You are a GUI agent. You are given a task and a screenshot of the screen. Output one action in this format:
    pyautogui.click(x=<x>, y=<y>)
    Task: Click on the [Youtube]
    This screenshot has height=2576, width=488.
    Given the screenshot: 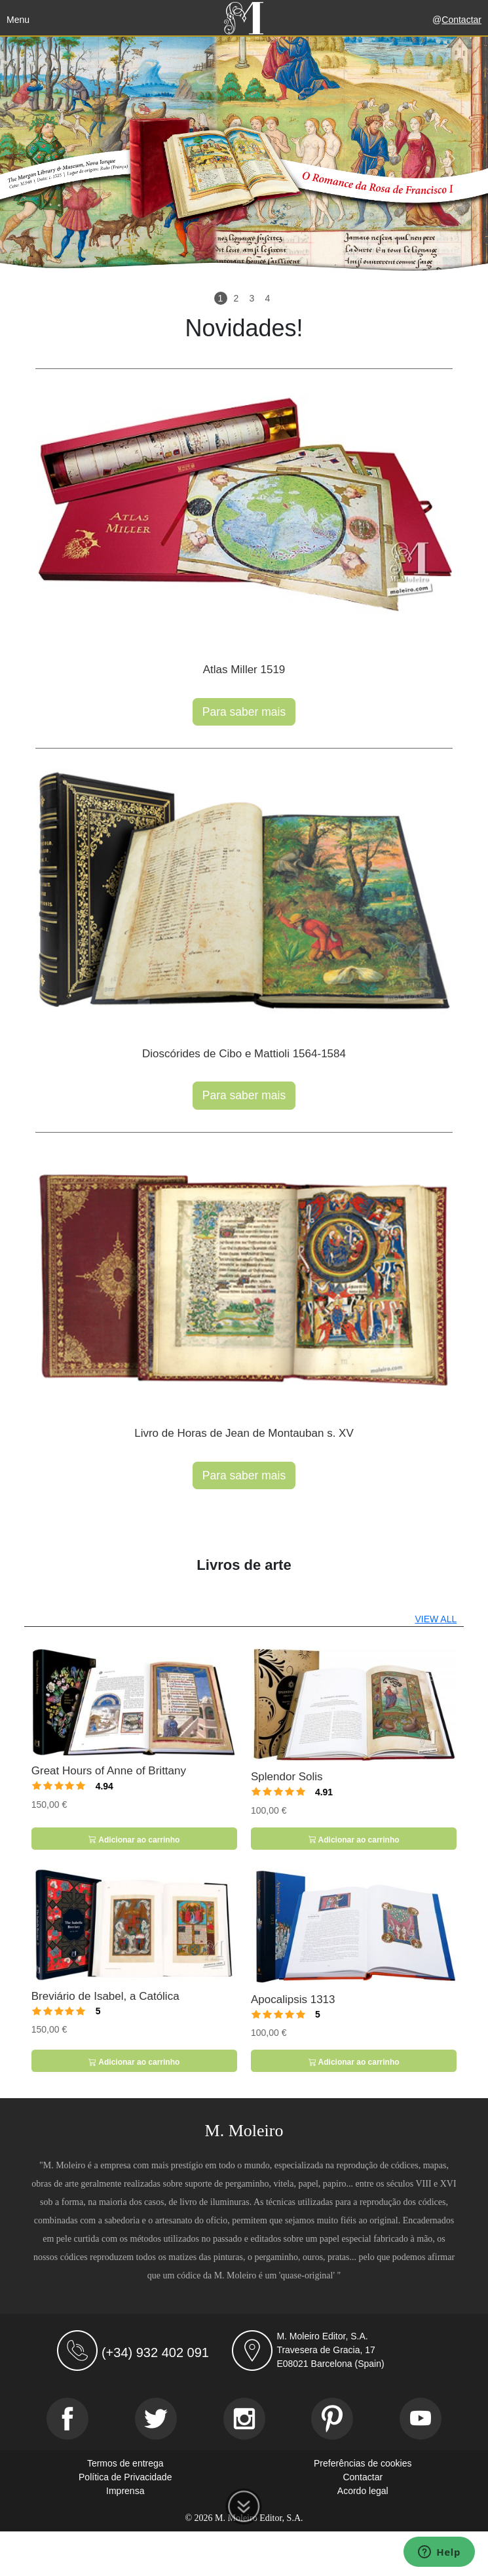 What is the action you would take?
    pyautogui.click(x=420, y=2419)
    